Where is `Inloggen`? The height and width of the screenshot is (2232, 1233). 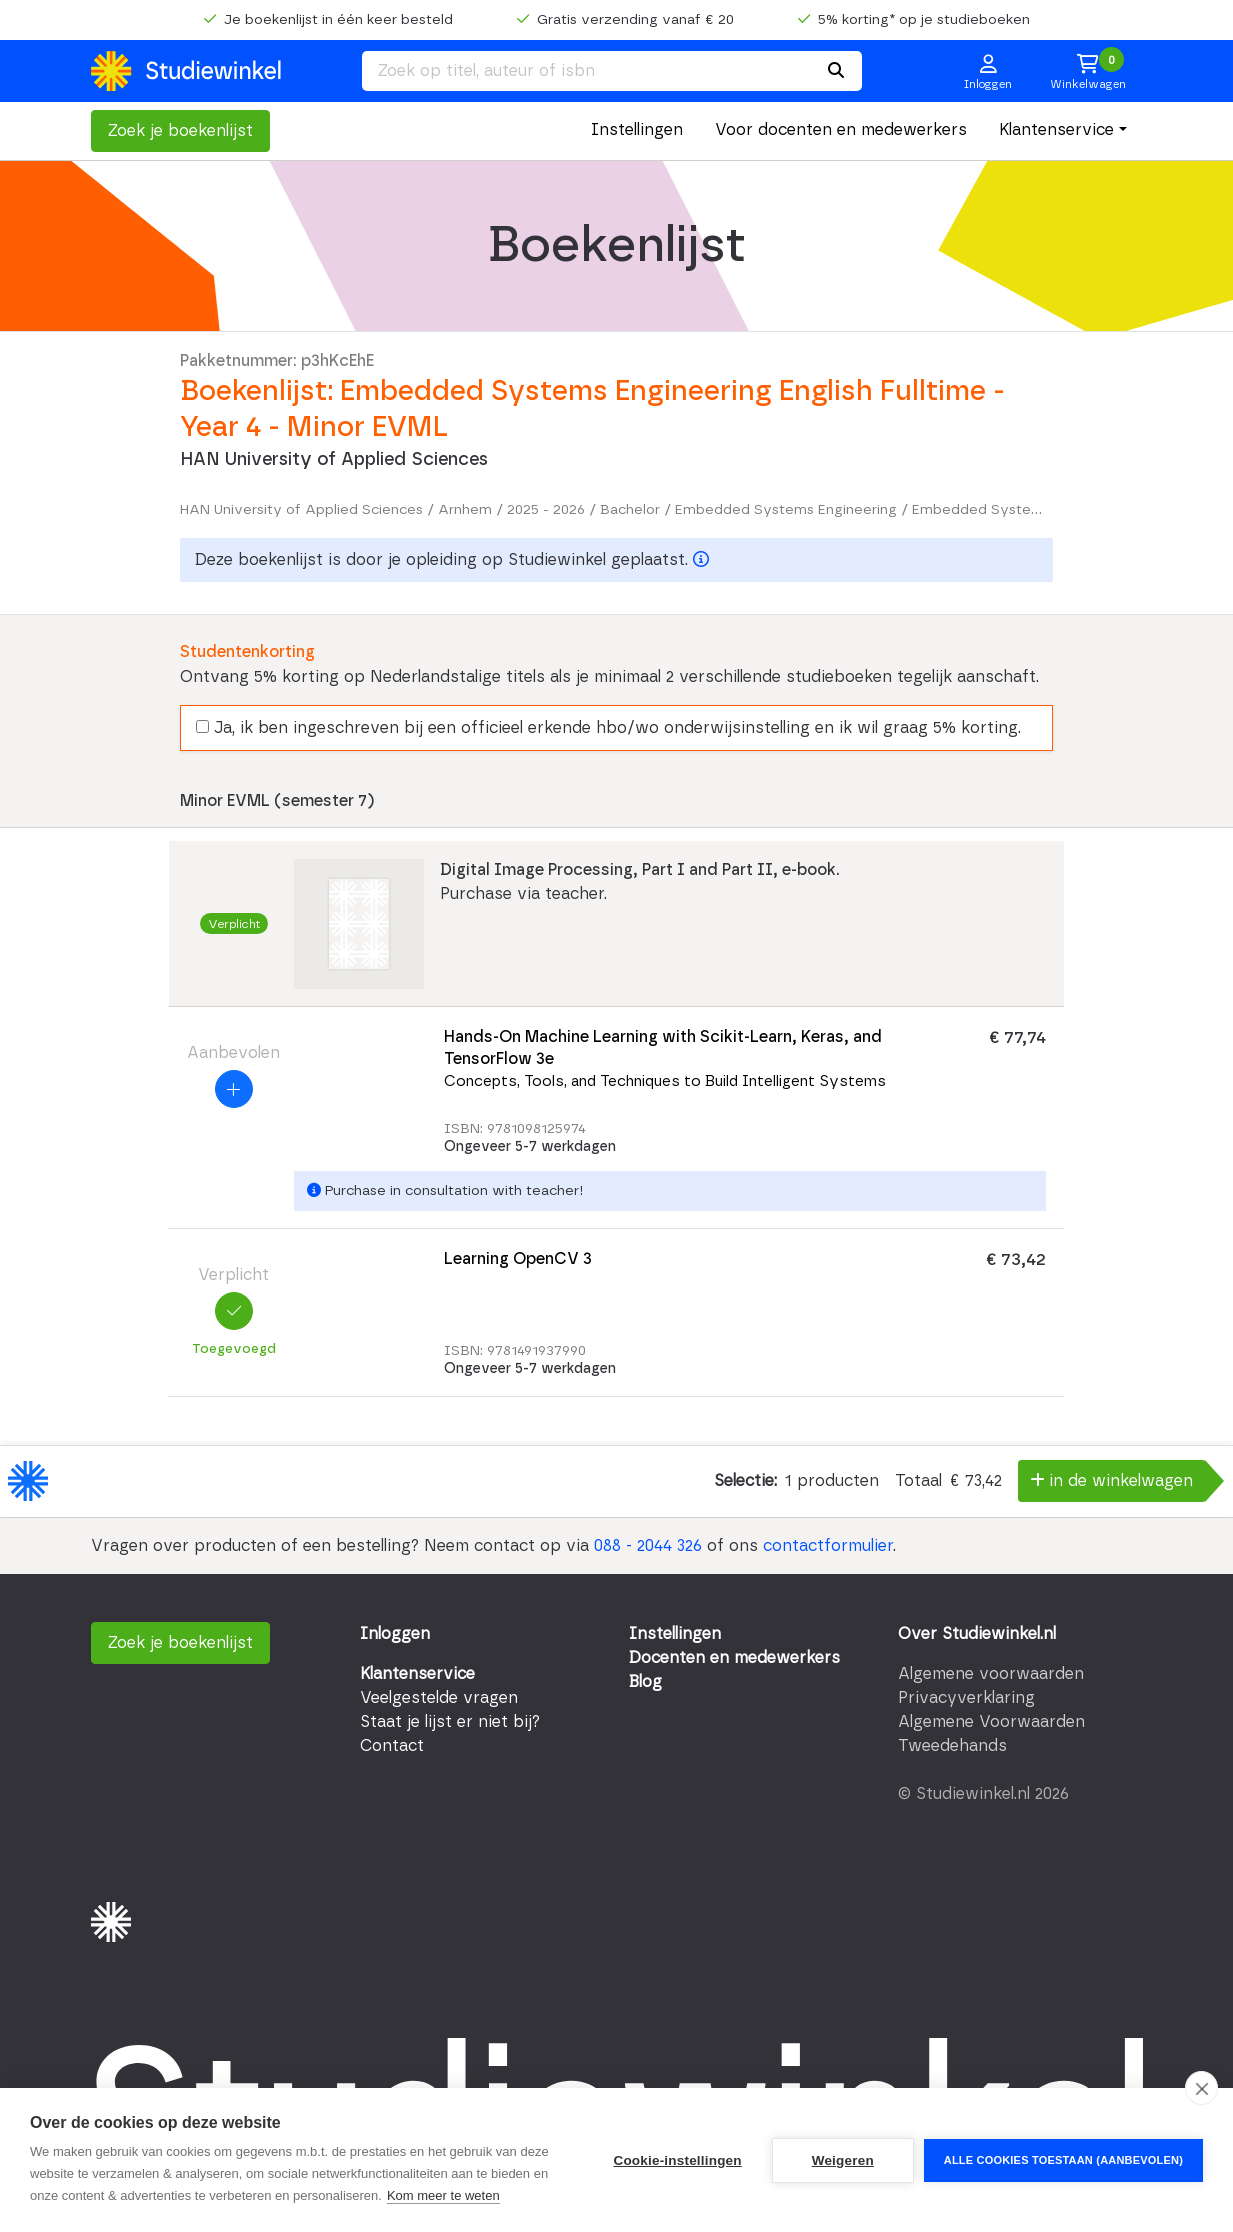 Inloggen is located at coordinates (395, 1634).